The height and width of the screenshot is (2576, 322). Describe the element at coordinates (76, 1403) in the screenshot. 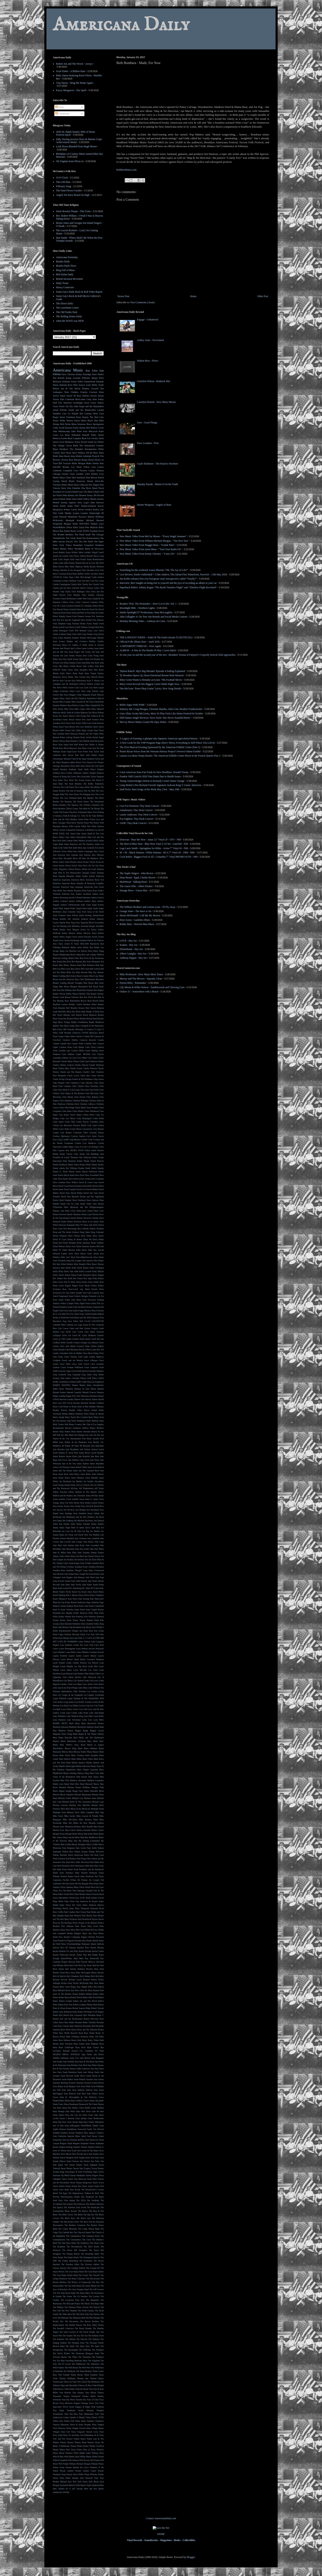

I see `Havelin` at that location.